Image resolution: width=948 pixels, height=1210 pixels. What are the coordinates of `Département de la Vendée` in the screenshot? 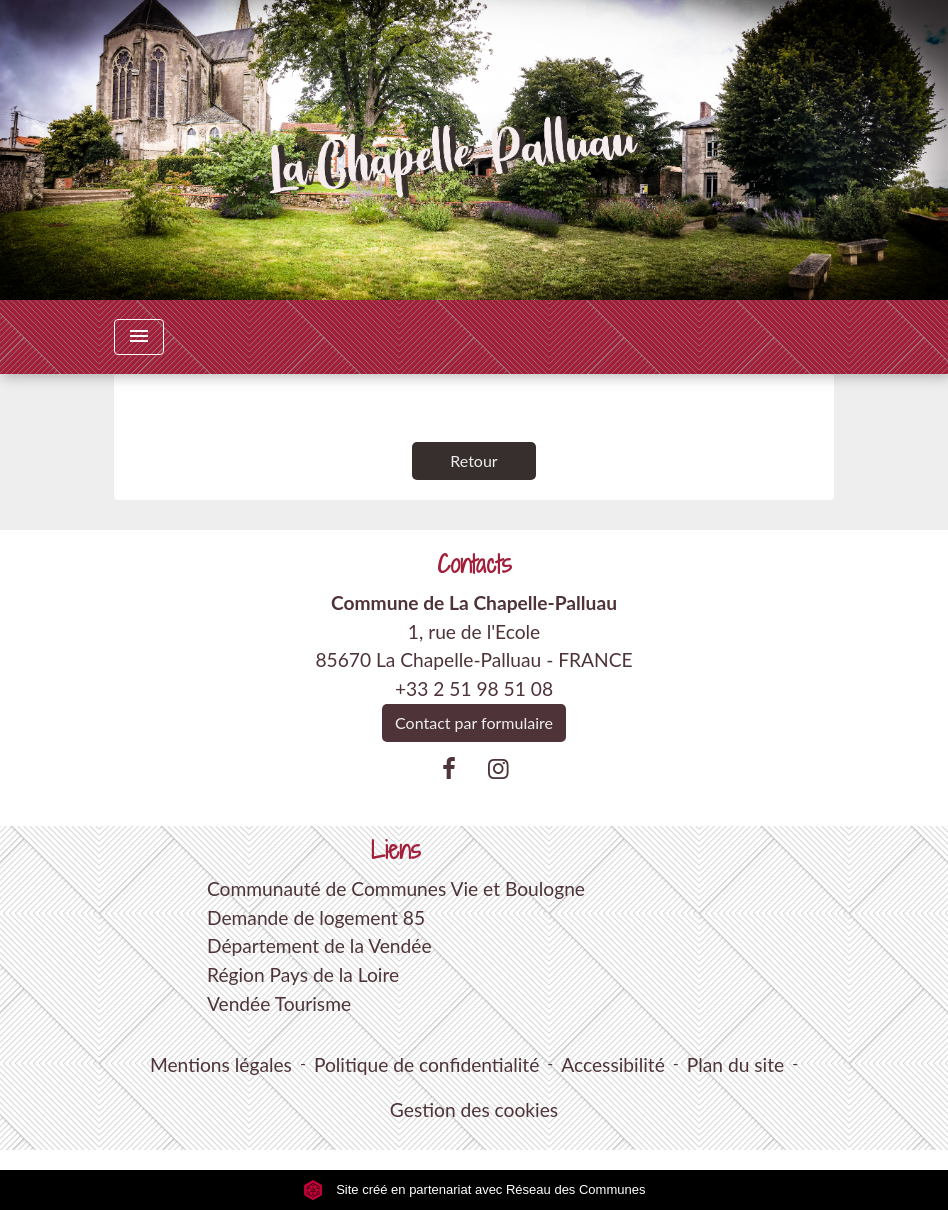 It's located at (319, 945).